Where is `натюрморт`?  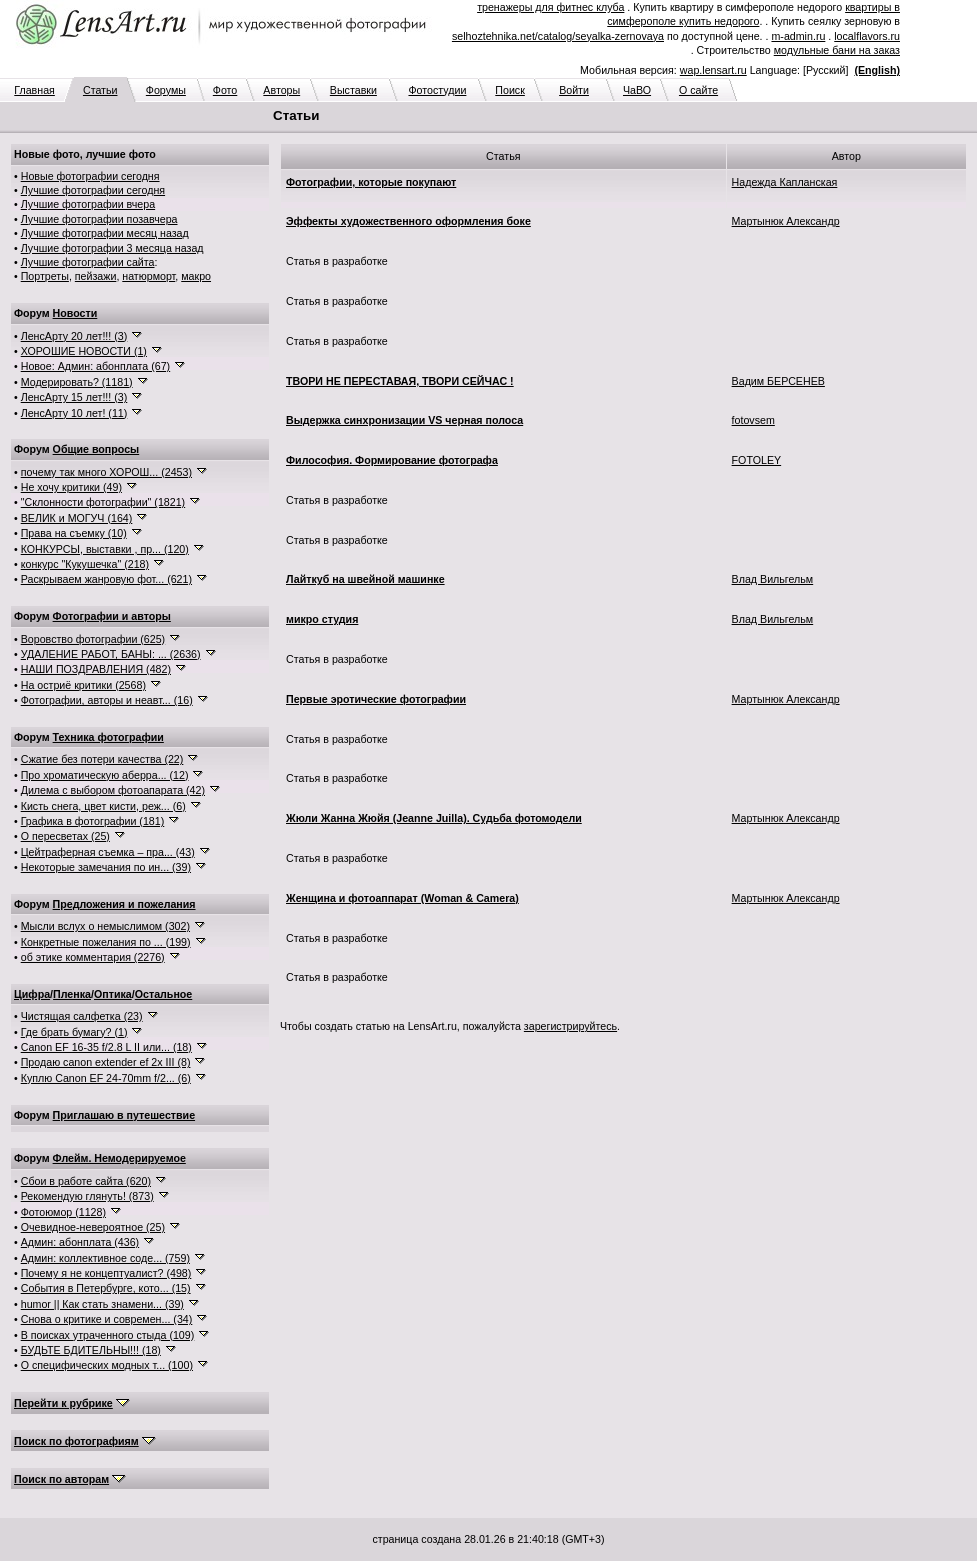 натюрморт is located at coordinates (148, 276).